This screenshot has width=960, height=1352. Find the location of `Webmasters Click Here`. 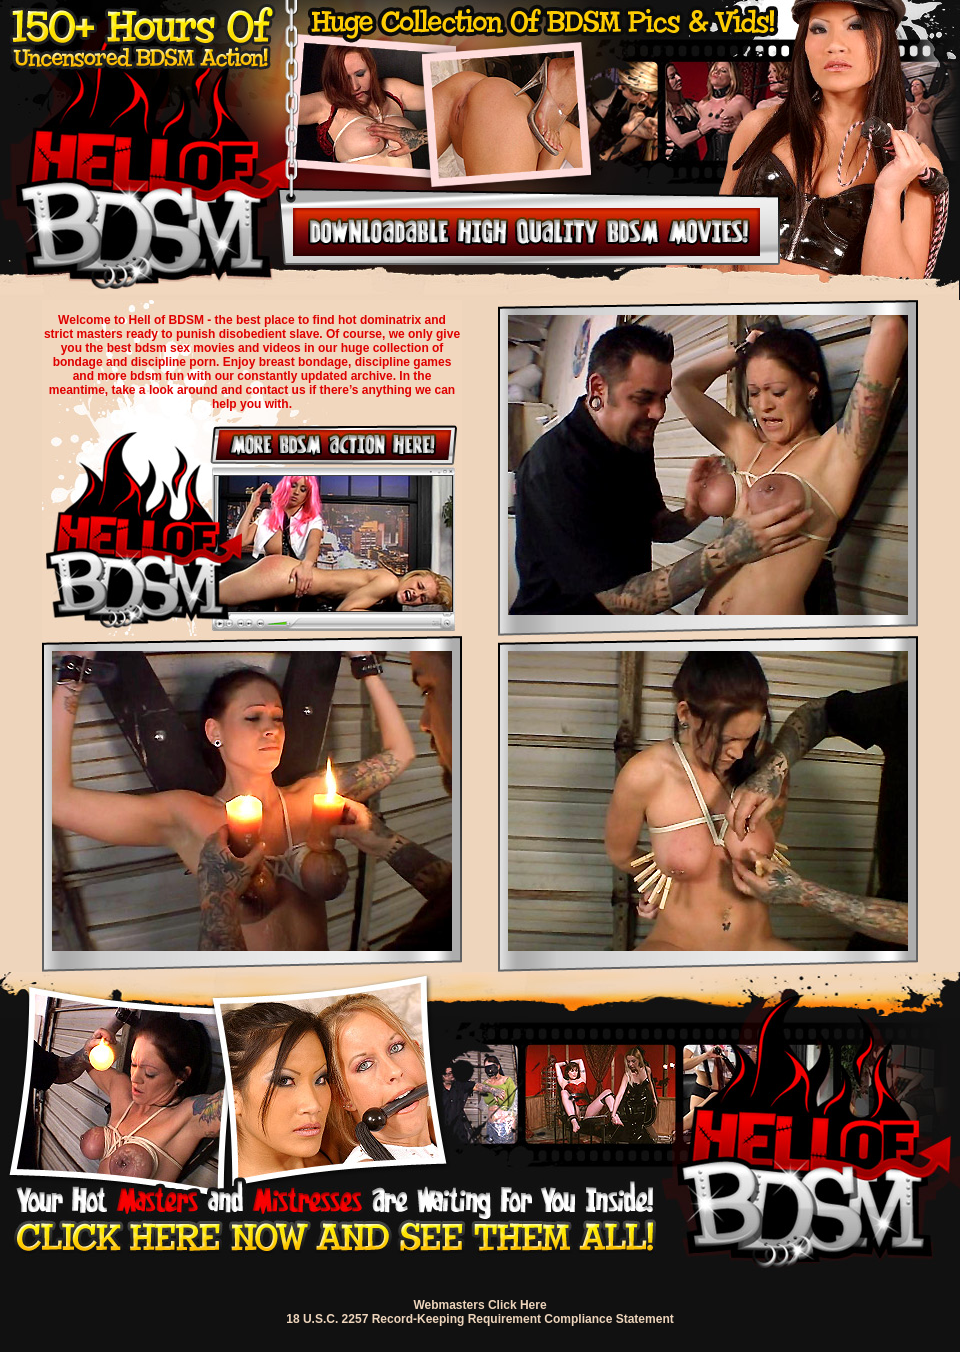

Webmasters Click Here is located at coordinates (479, 1305).